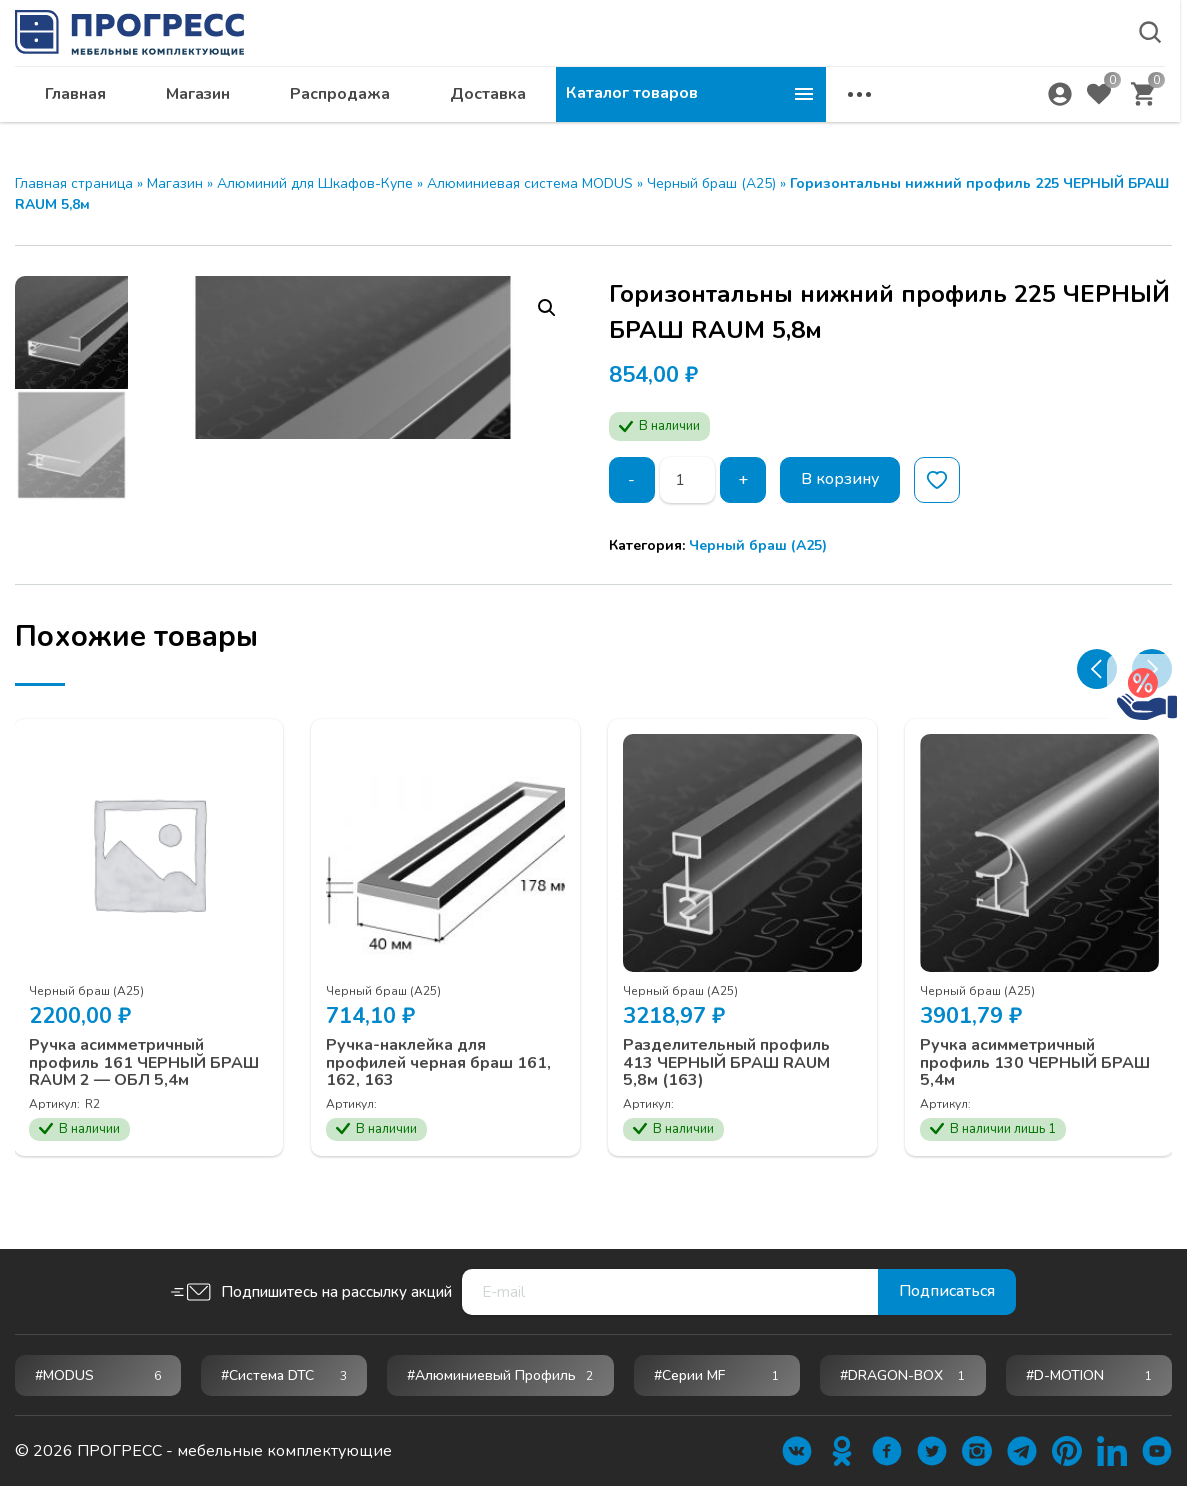  Describe the element at coordinates (315, 183) in the screenshot. I see `Алюминий для Шкафов-Купе` at that location.